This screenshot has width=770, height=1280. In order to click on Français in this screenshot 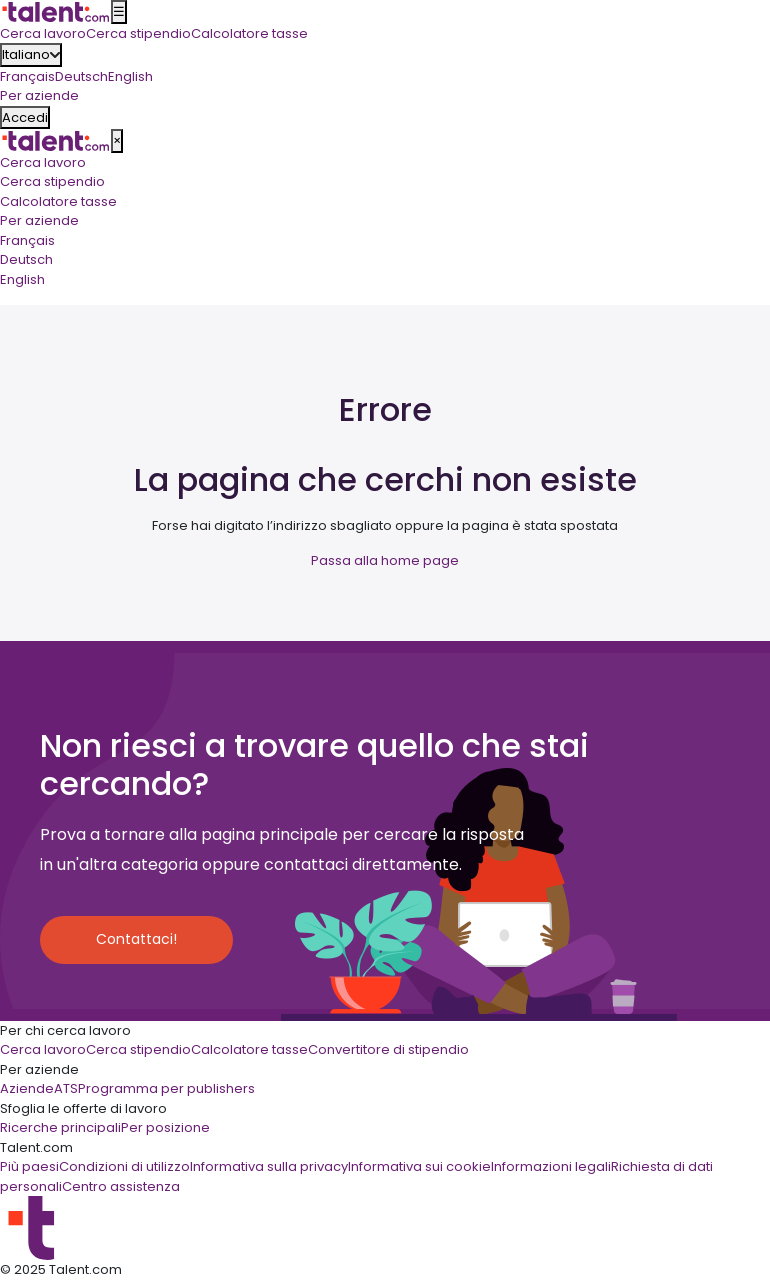, I will do `click(27, 76)`.